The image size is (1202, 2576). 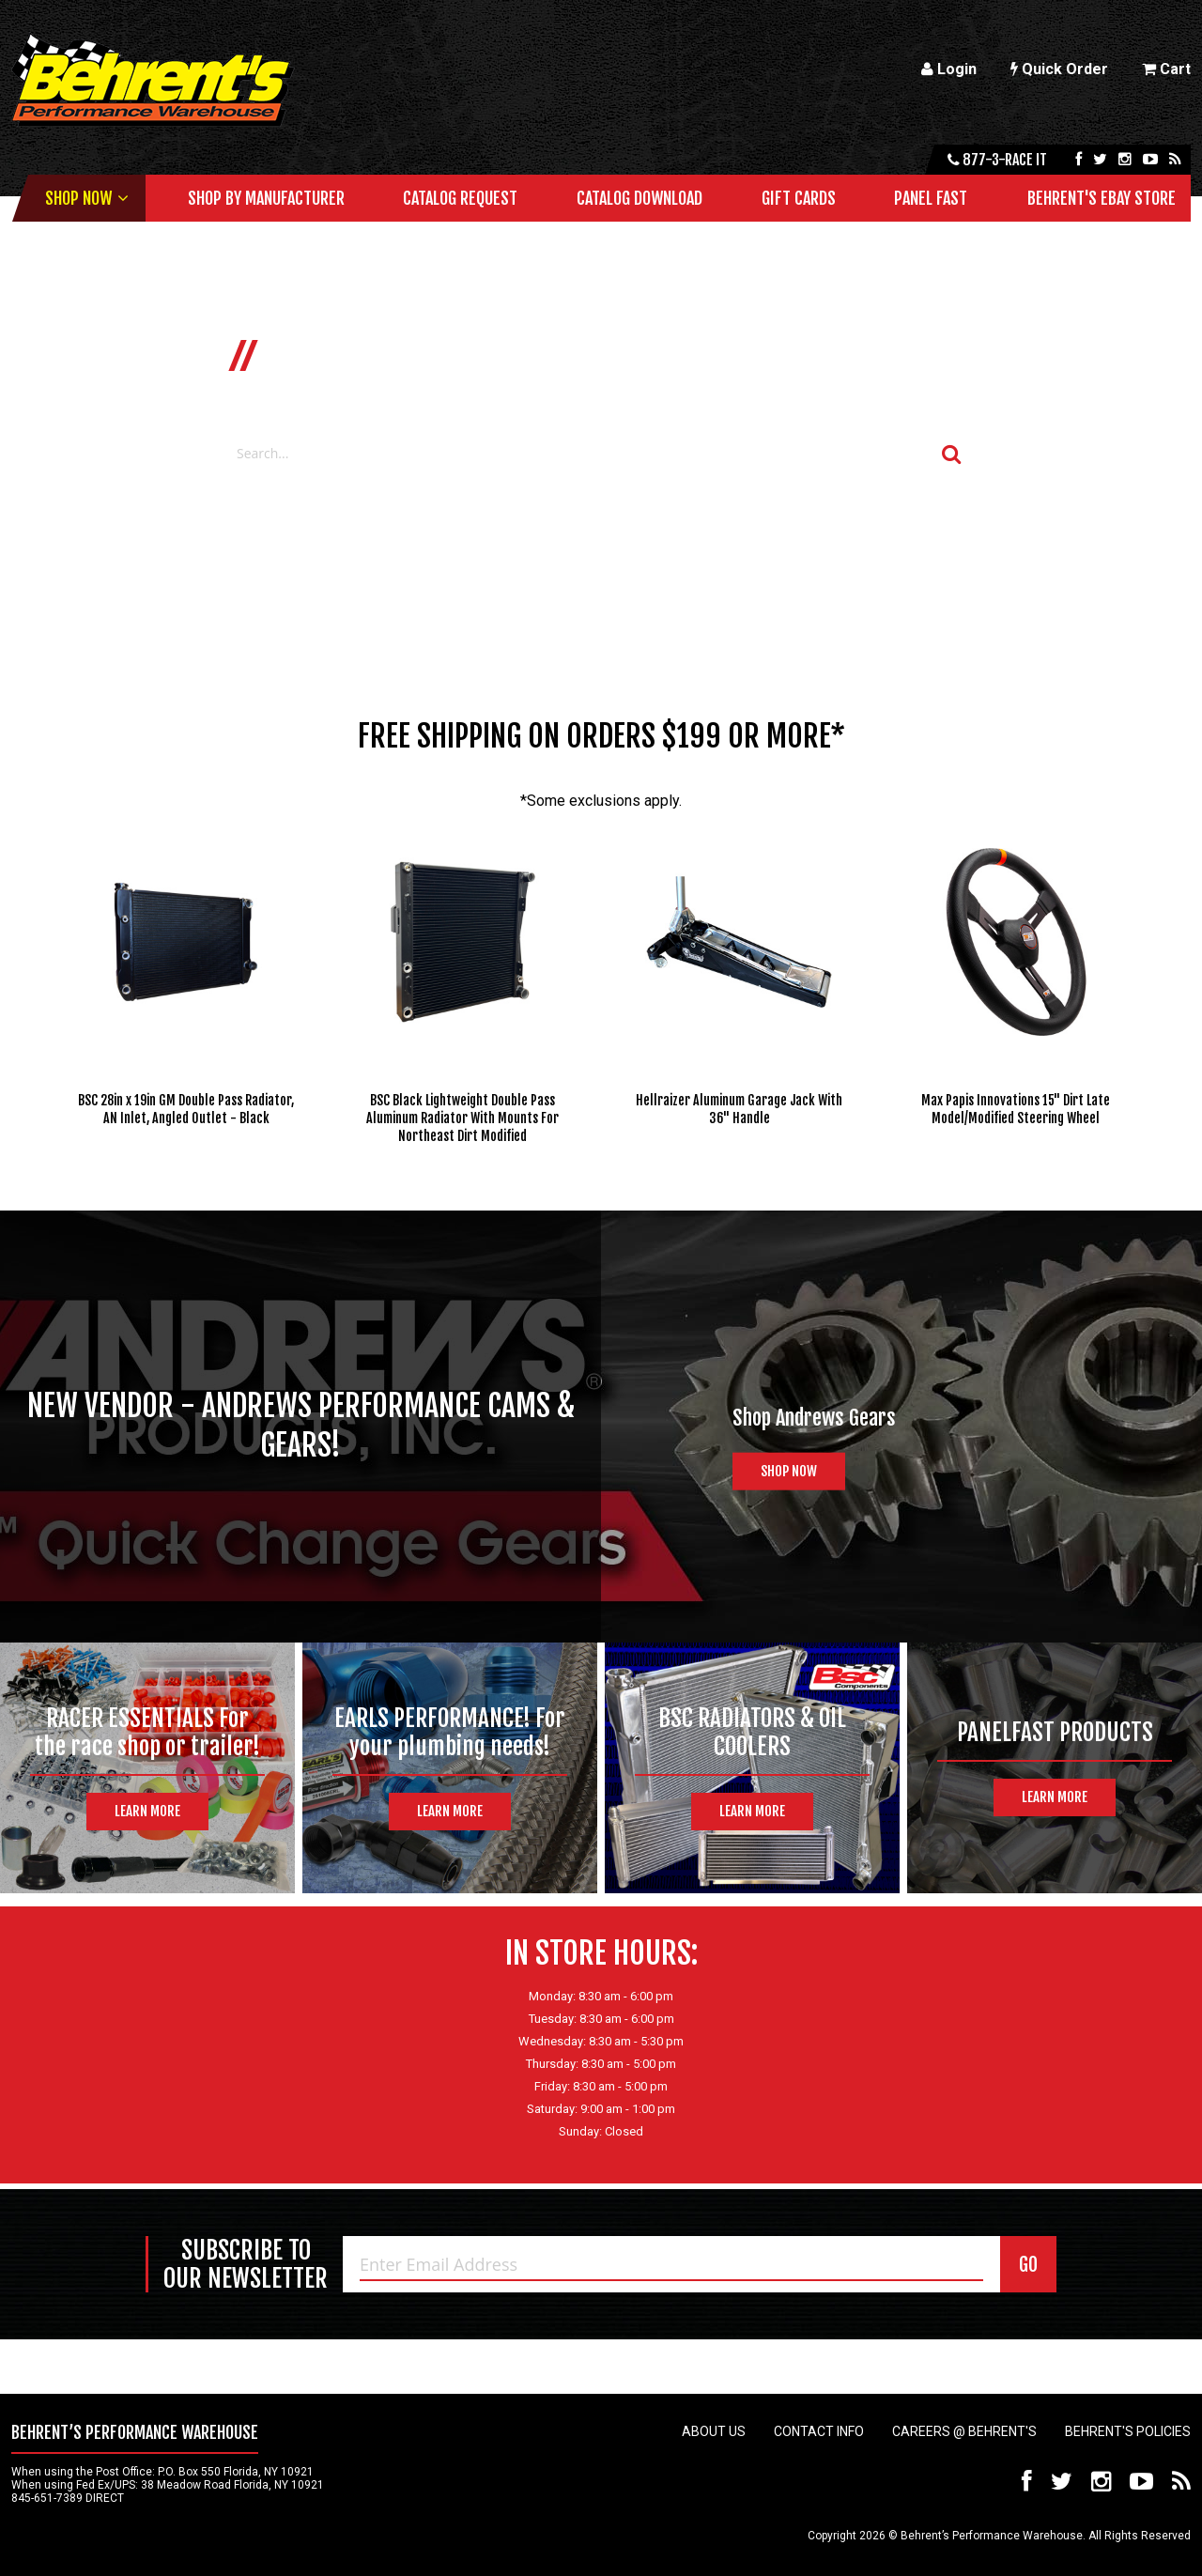 What do you see at coordinates (460, 198) in the screenshot?
I see `Catalog Request` at bounding box center [460, 198].